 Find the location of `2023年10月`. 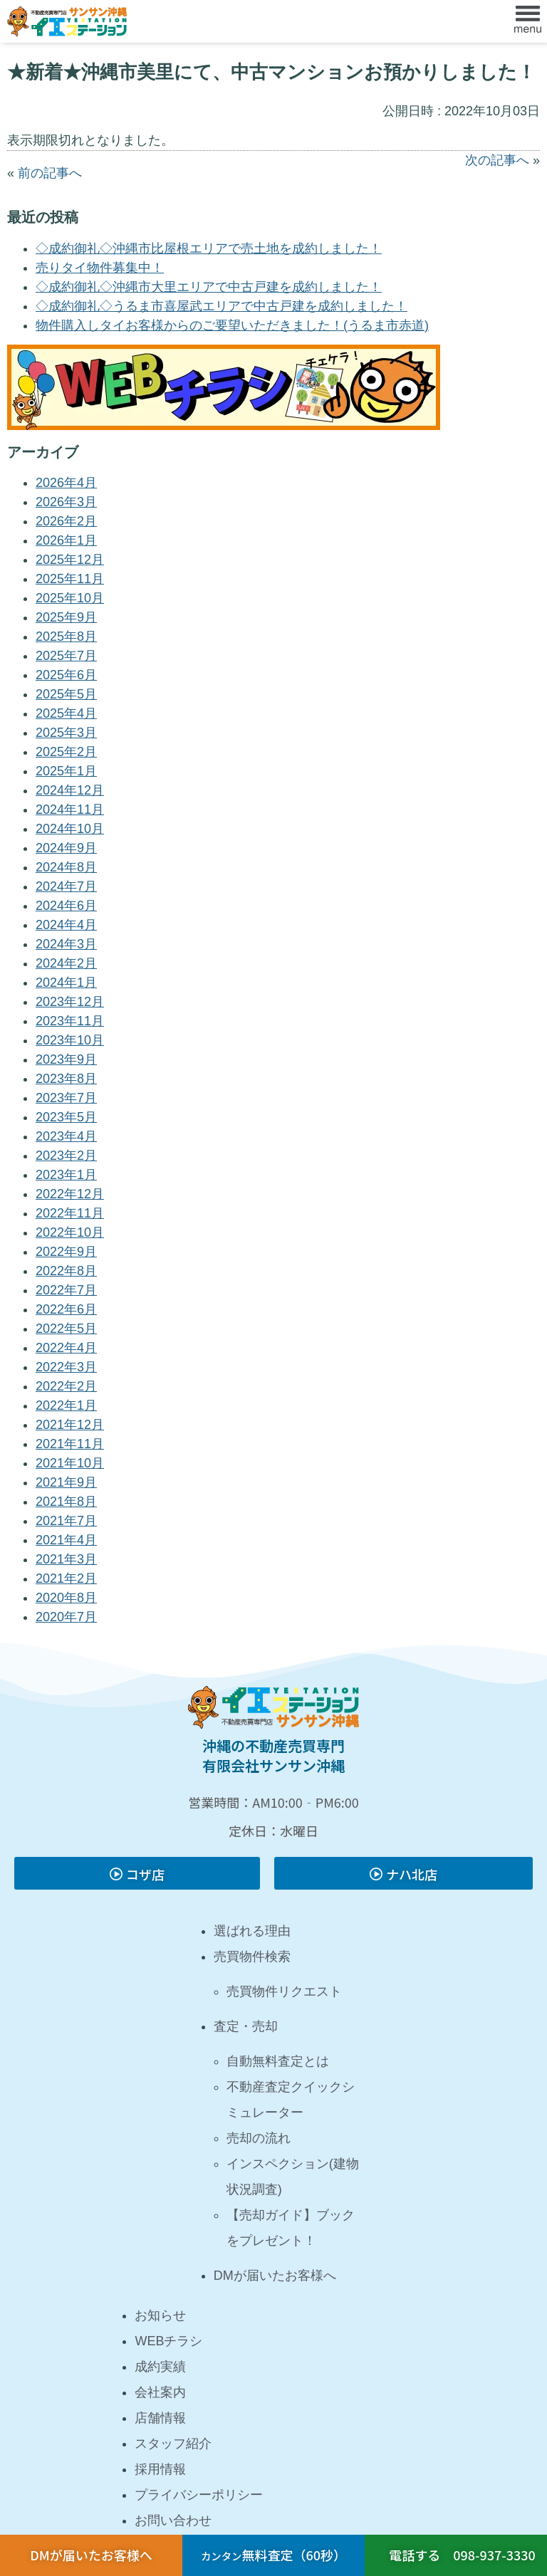

2023年10月 is located at coordinates (70, 1040).